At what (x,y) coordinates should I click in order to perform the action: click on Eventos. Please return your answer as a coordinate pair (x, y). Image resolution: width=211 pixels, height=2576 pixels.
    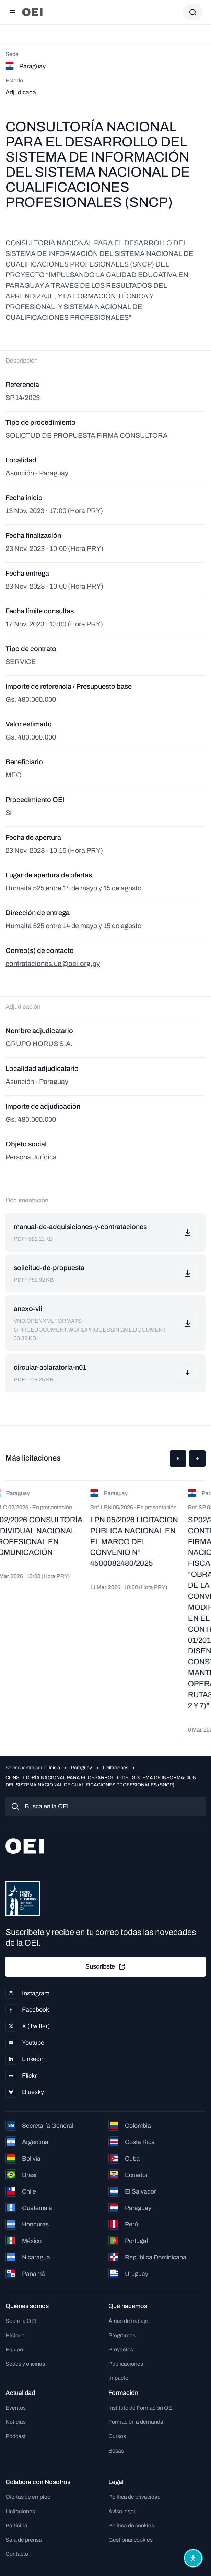
    Looking at the image, I should click on (15, 2408).